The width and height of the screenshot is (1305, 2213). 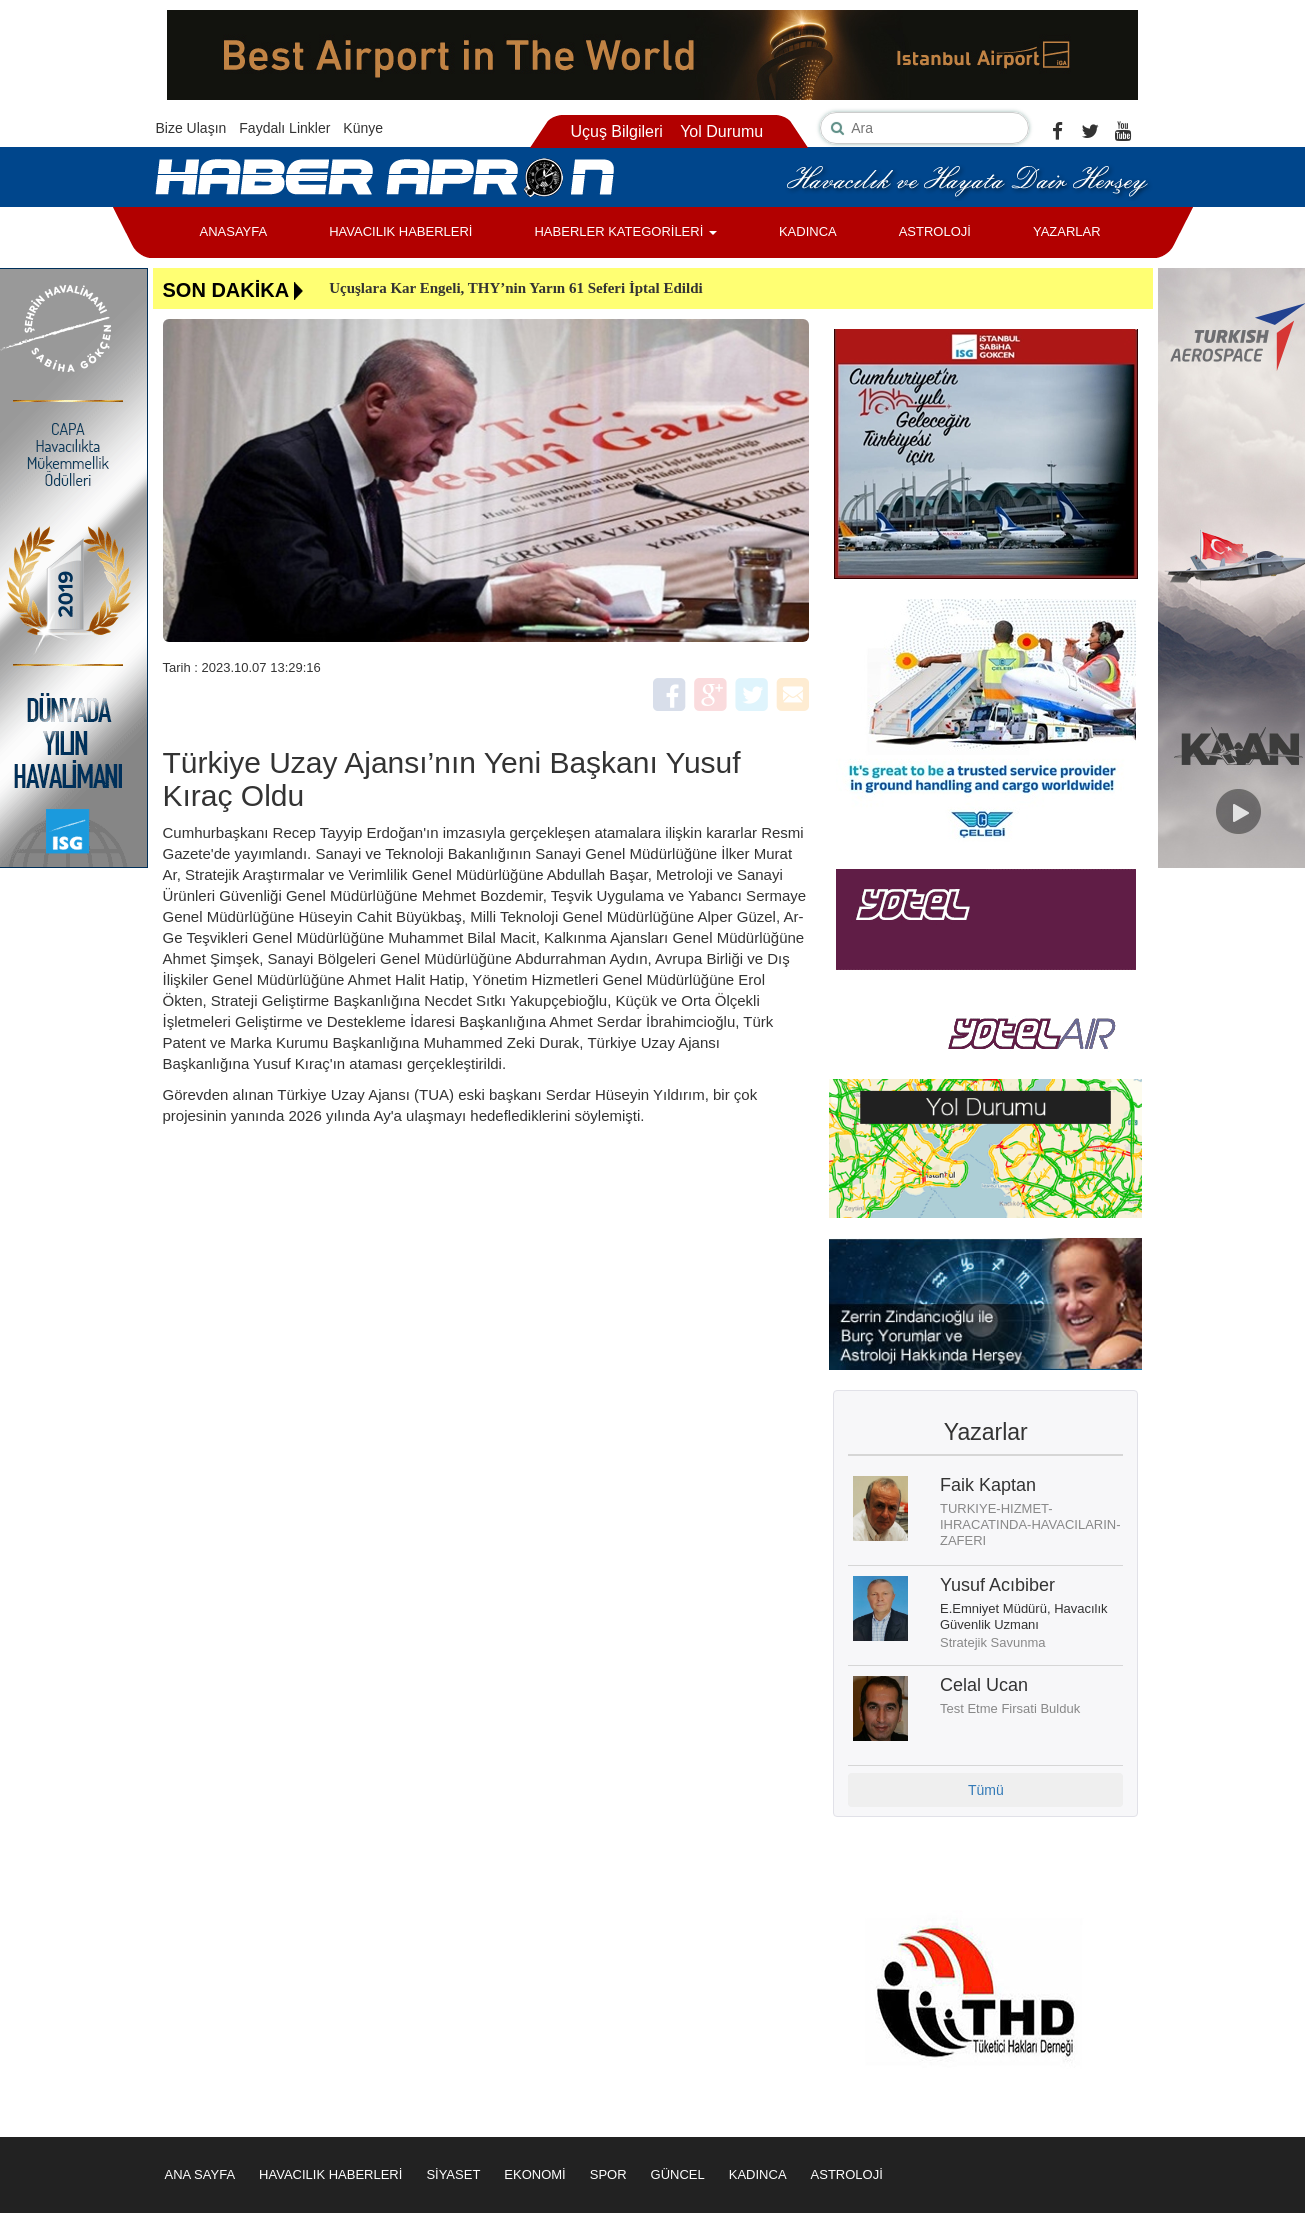 What do you see at coordinates (516, 288) in the screenshot?
I see `Uçuşlara Kar Engeli, THY’nin Yarın 61 Seferi İptal Edildi` at bounding box center [516, 288].